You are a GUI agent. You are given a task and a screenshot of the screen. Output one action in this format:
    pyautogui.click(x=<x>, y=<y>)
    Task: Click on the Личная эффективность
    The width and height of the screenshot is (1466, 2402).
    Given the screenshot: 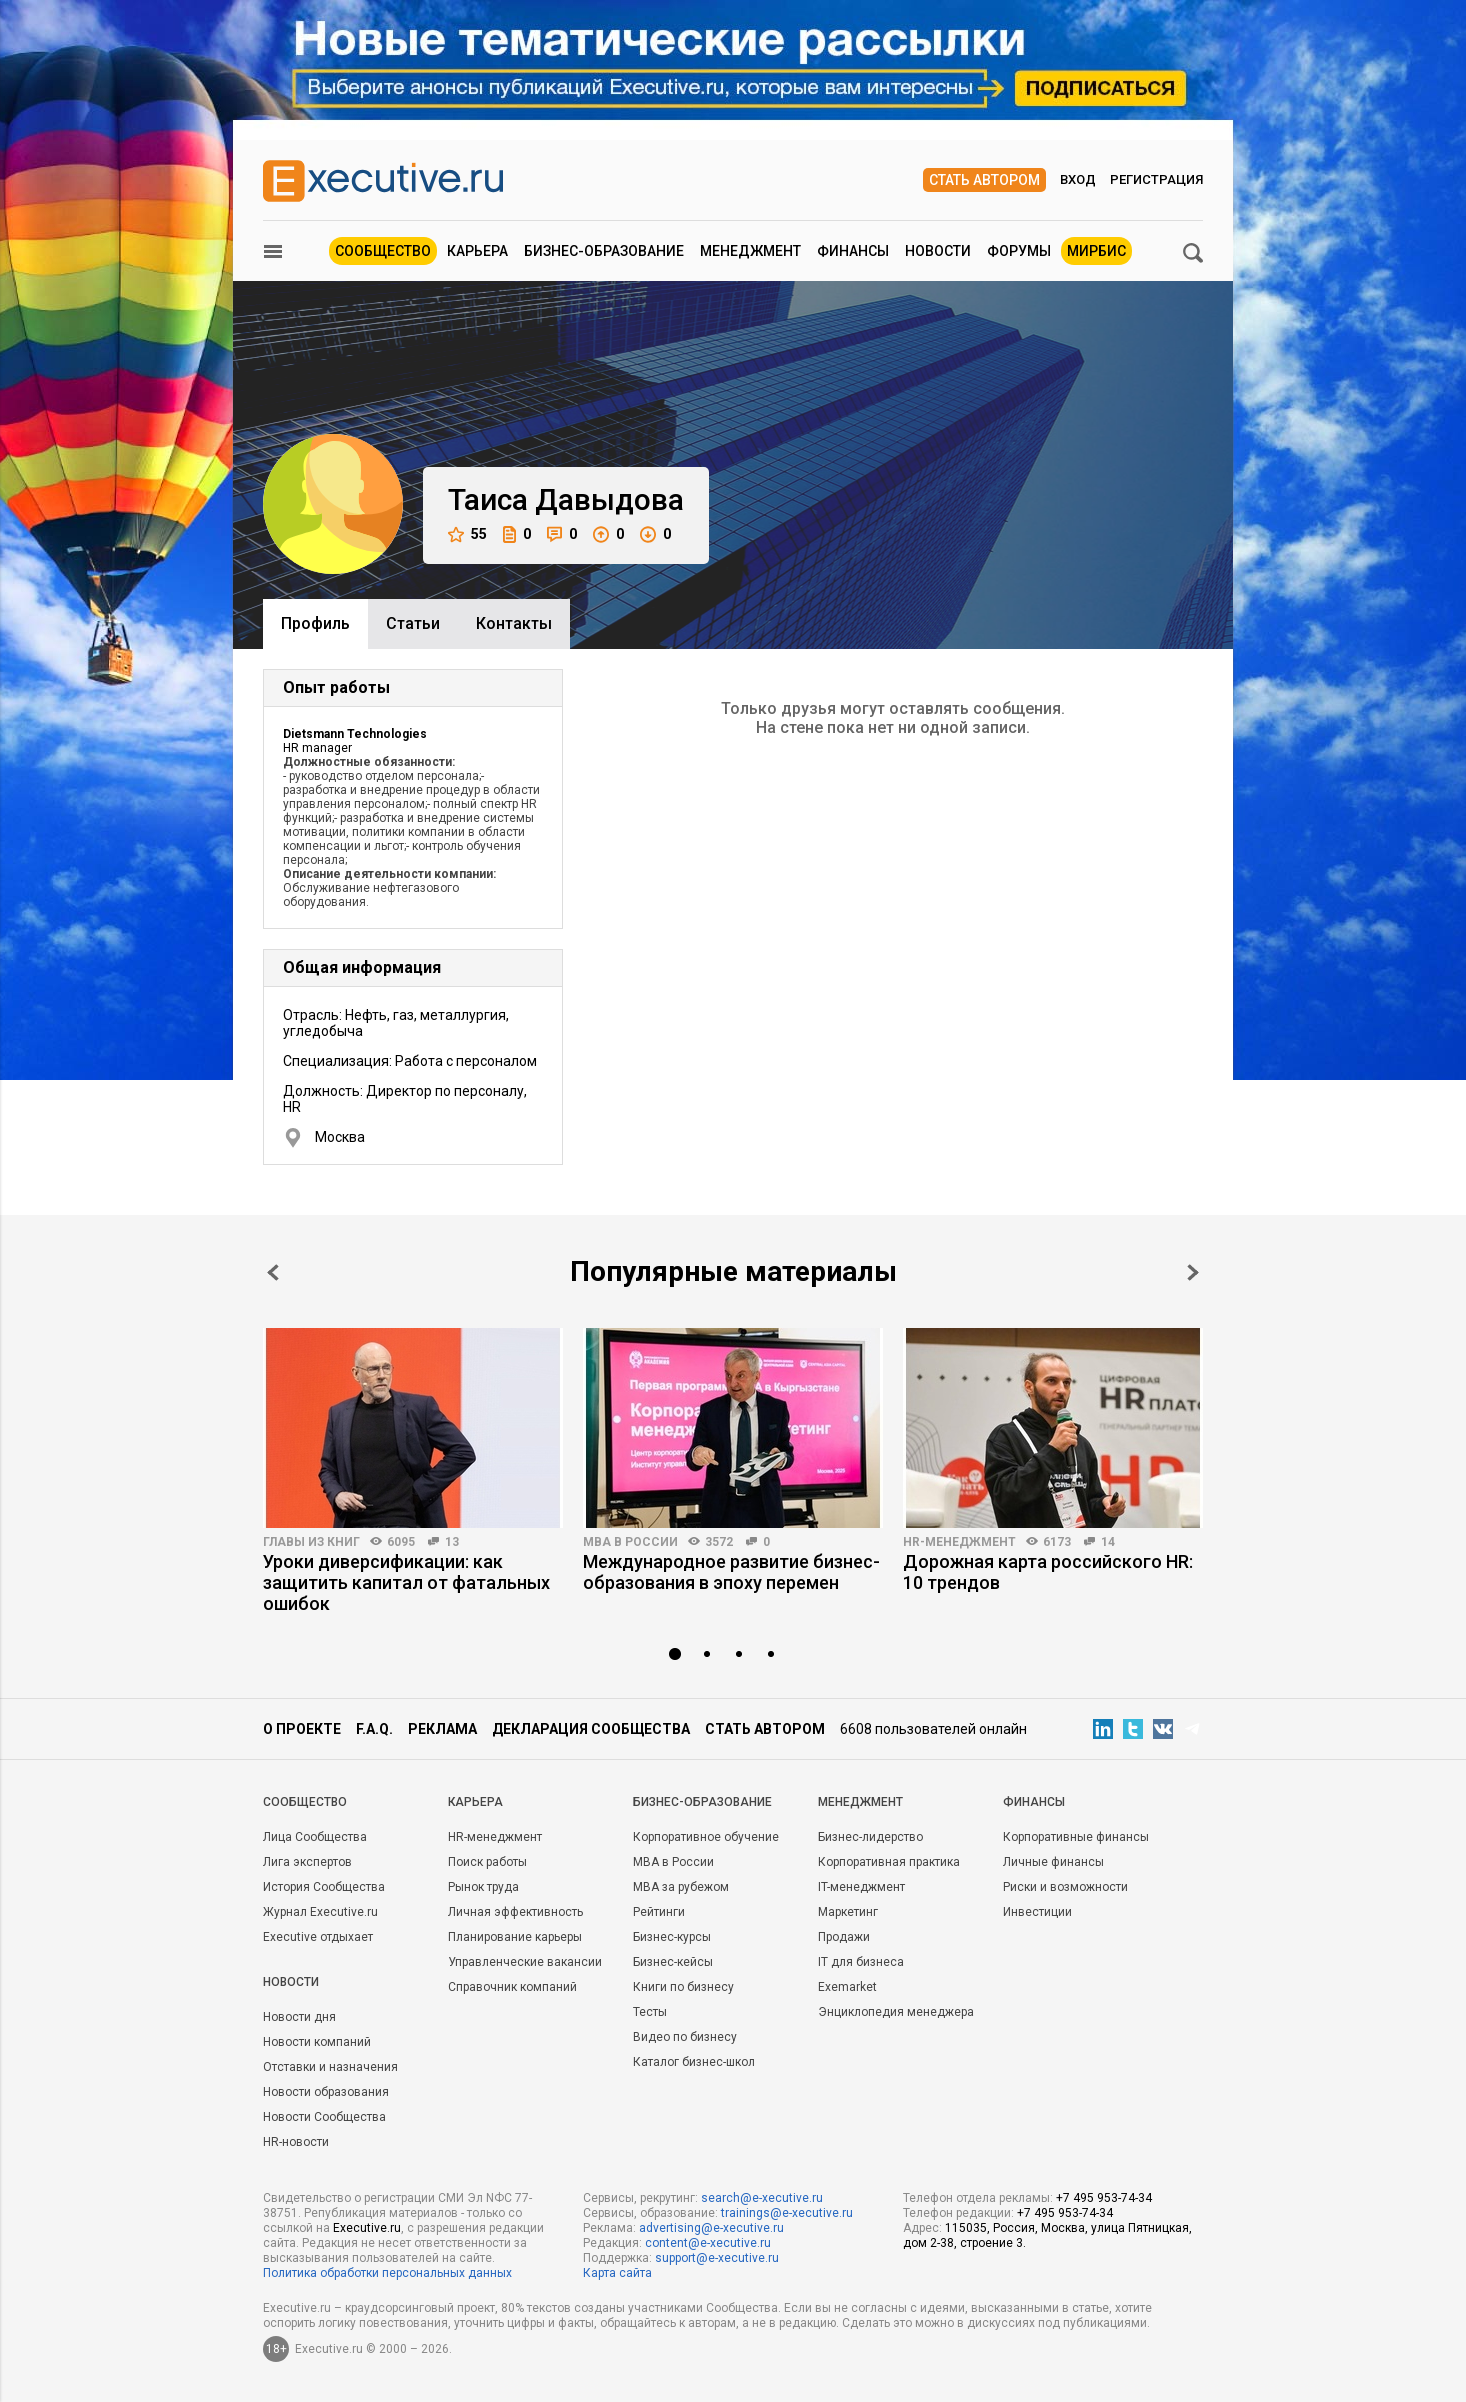 What is the action you would take?
    pyautogui.click(x=515, y=1912)
    